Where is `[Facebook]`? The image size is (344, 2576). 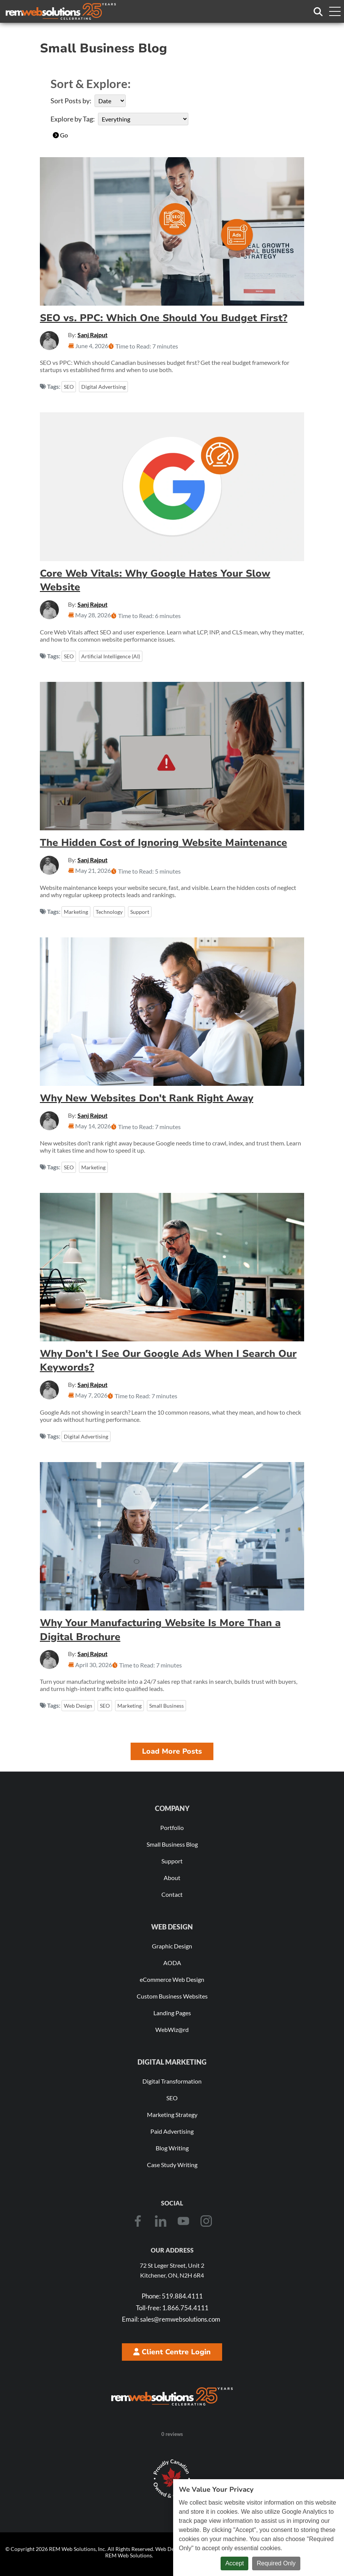
[Facebook] is located at coordinates (138, 2221).